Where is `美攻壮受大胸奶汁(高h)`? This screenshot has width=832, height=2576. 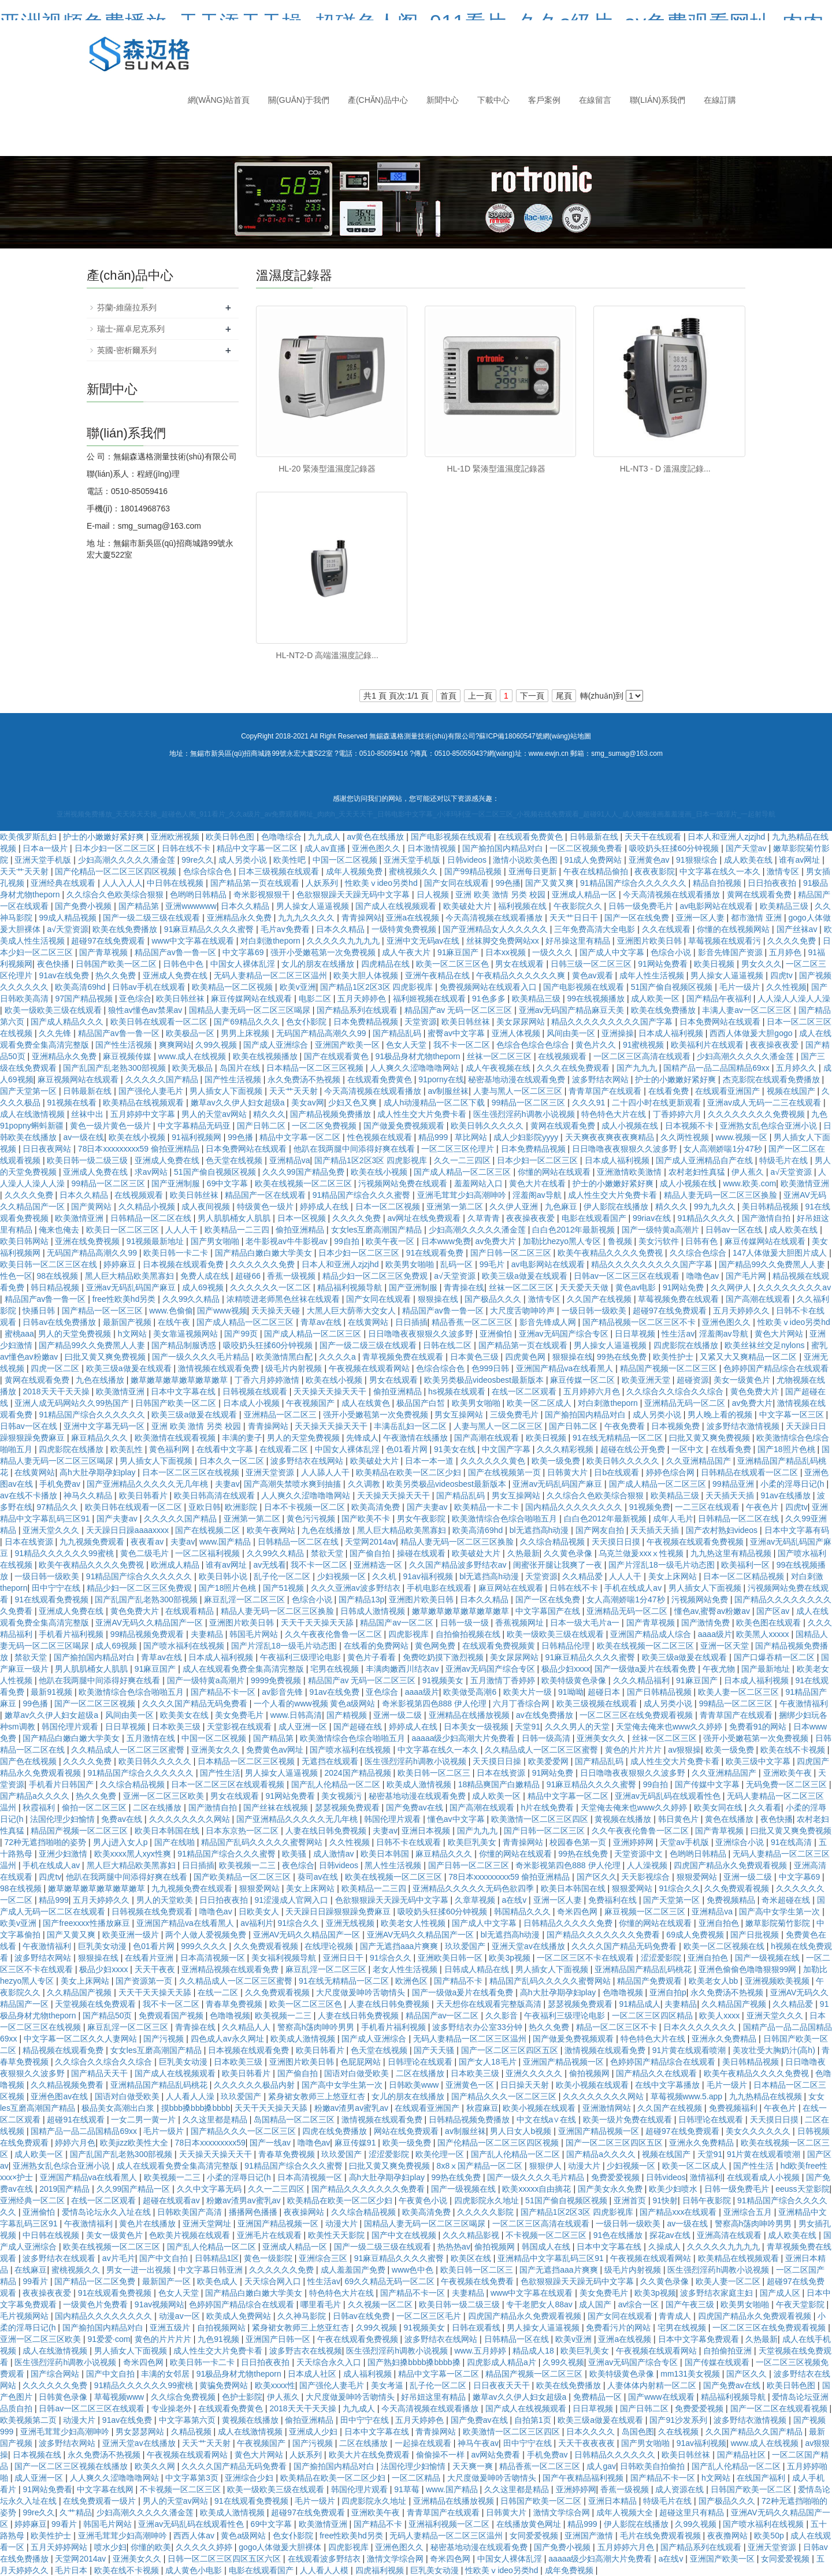
美攻壮受大胸奶汁(高h) is located at coordinates (775, 2050).